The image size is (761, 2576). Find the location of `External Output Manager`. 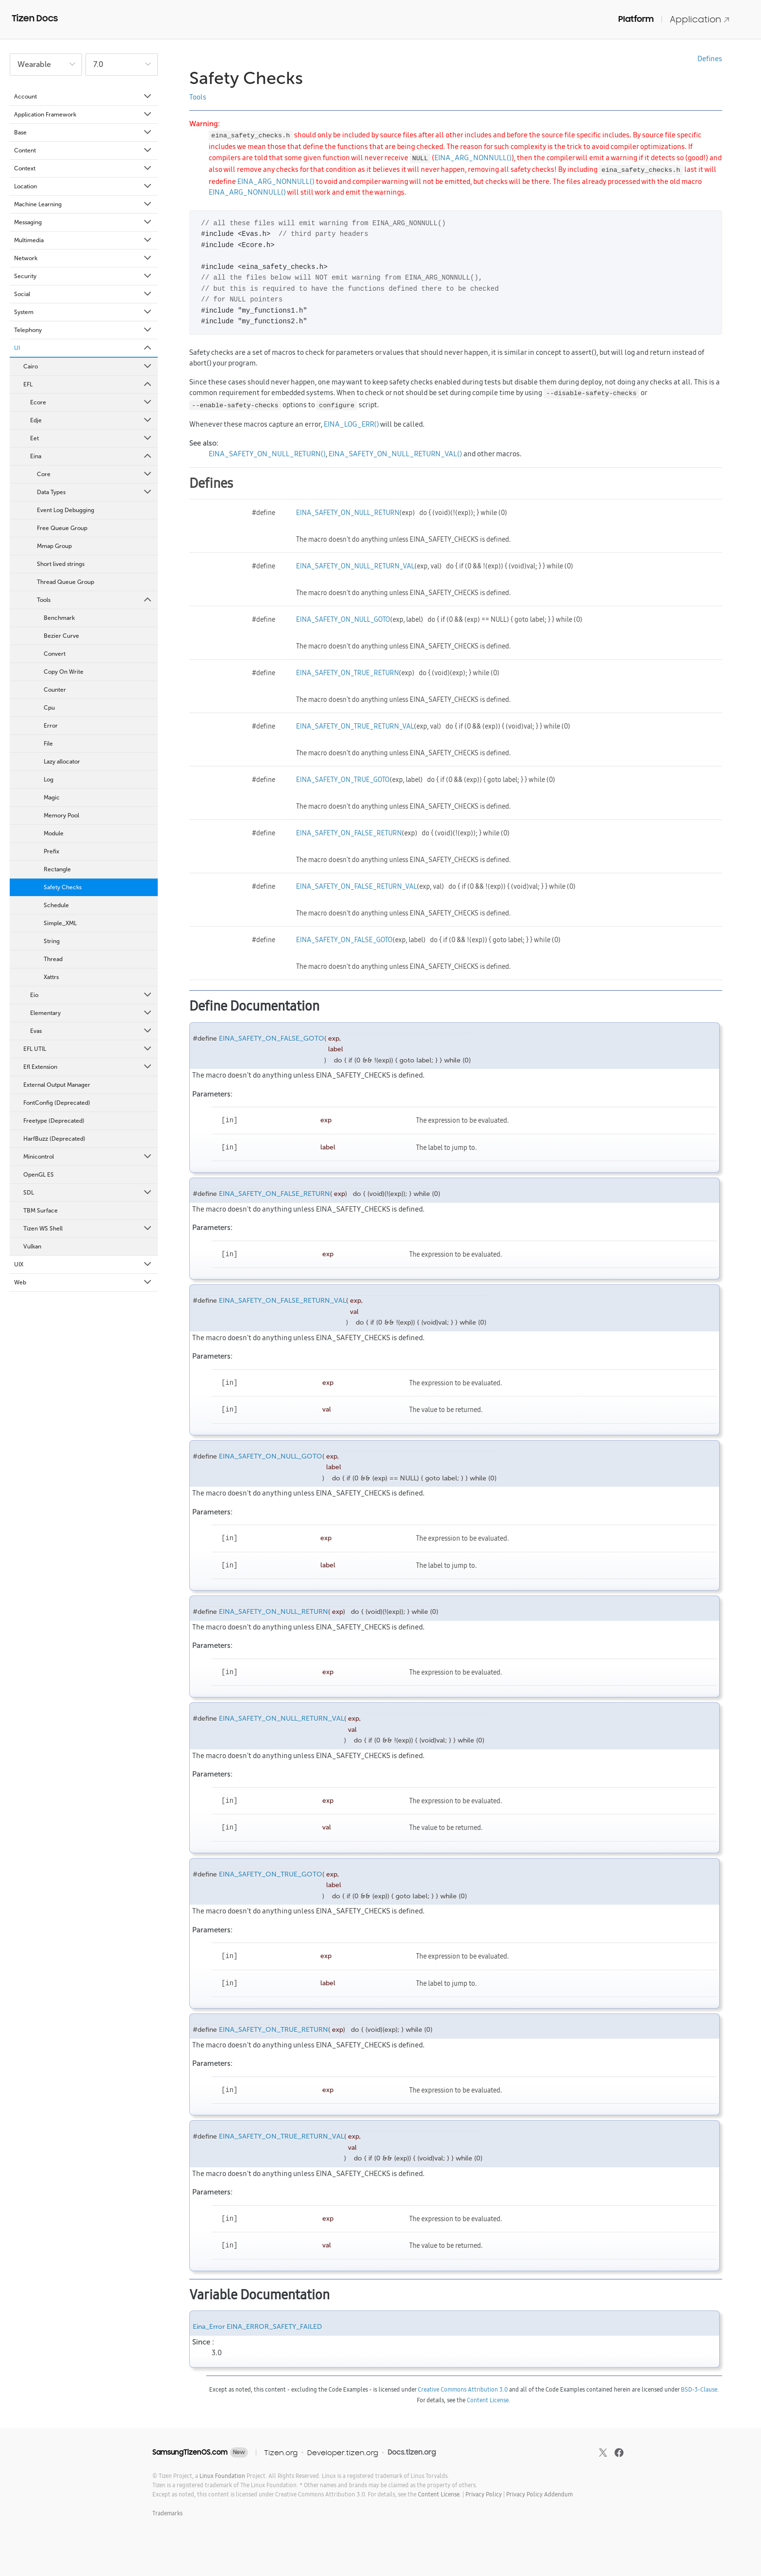

External Output Manager is located at coordinates (56, 1084).